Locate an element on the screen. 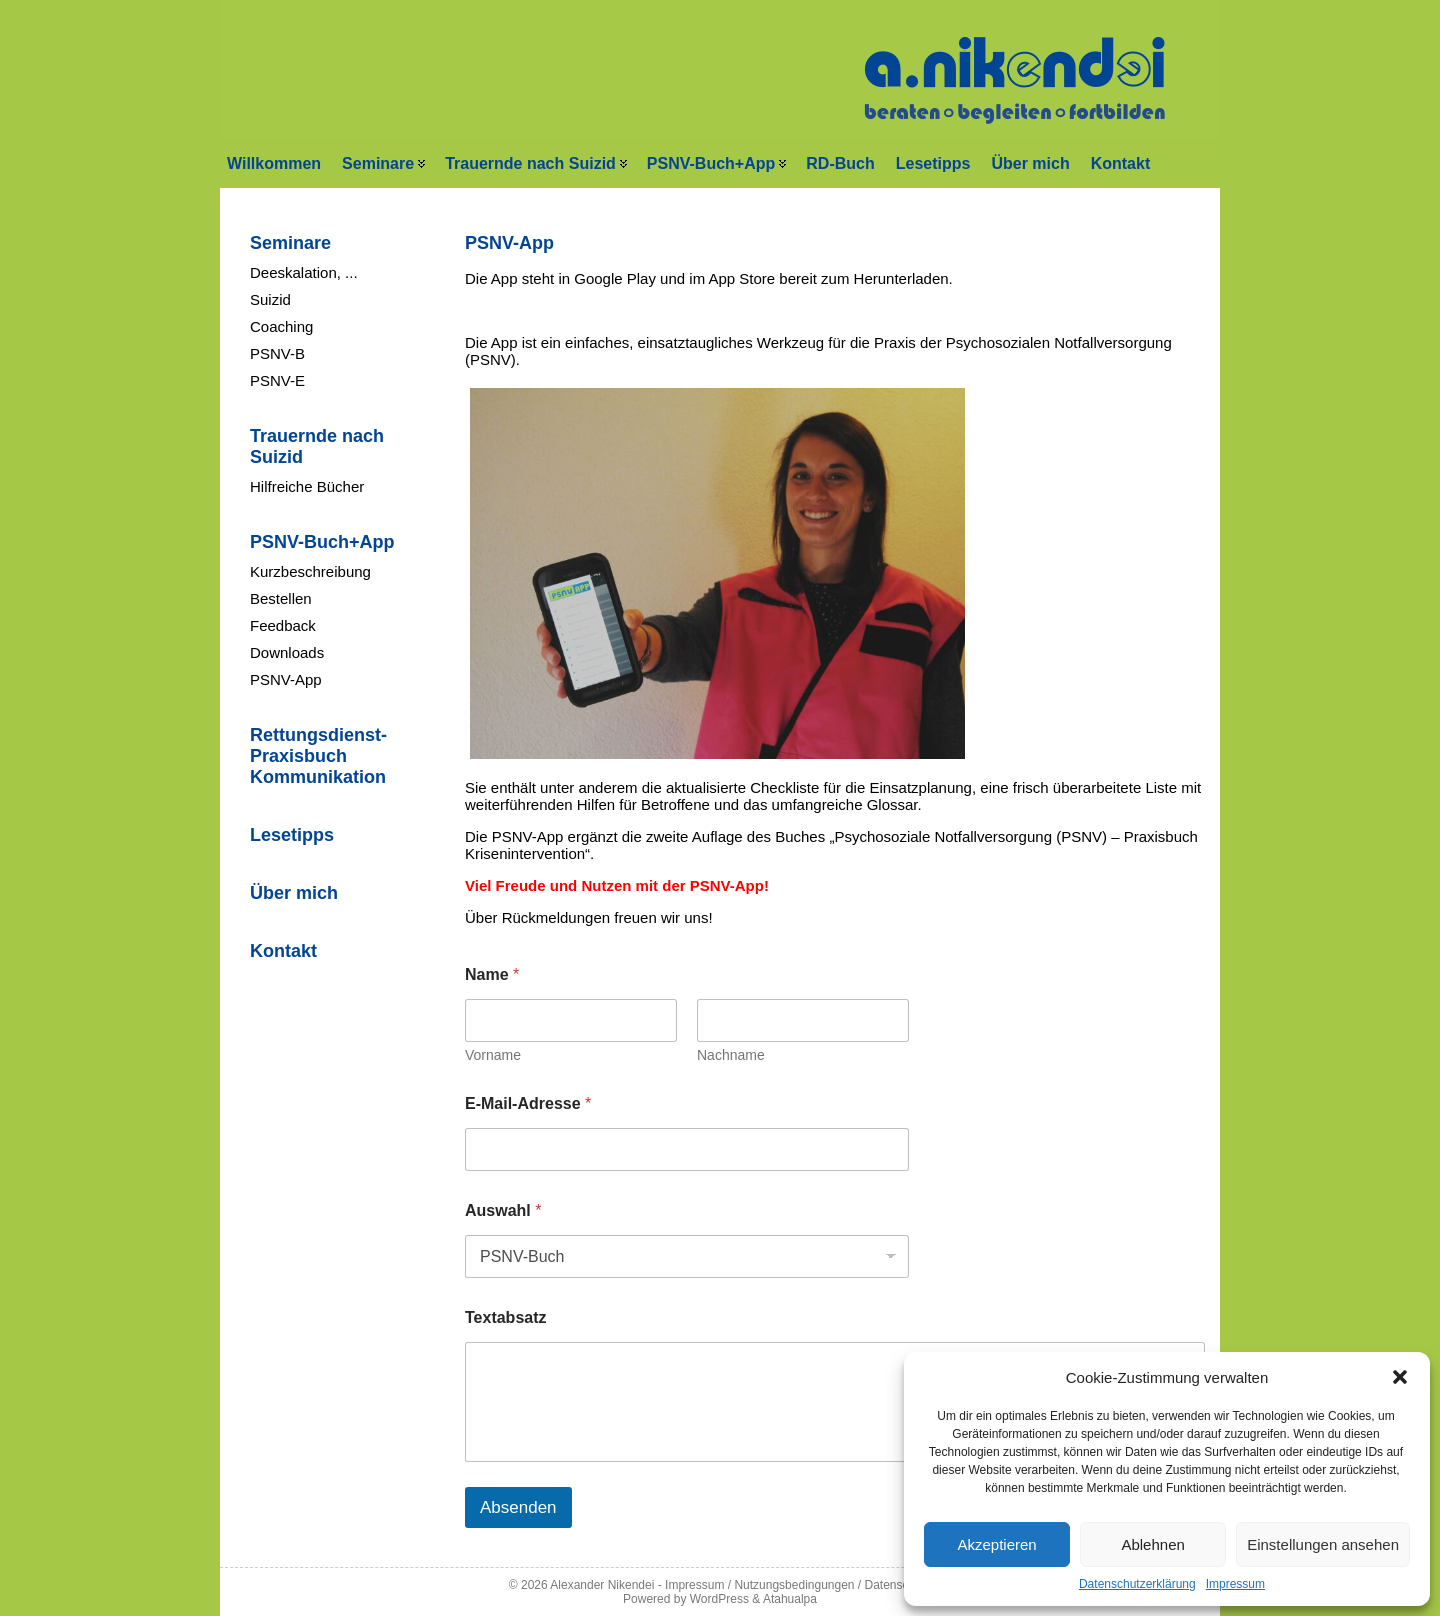 Image resolution: width=1440 pixels, height=1616 pixels. Akzeptieren is located at coordinates (996, 1544).